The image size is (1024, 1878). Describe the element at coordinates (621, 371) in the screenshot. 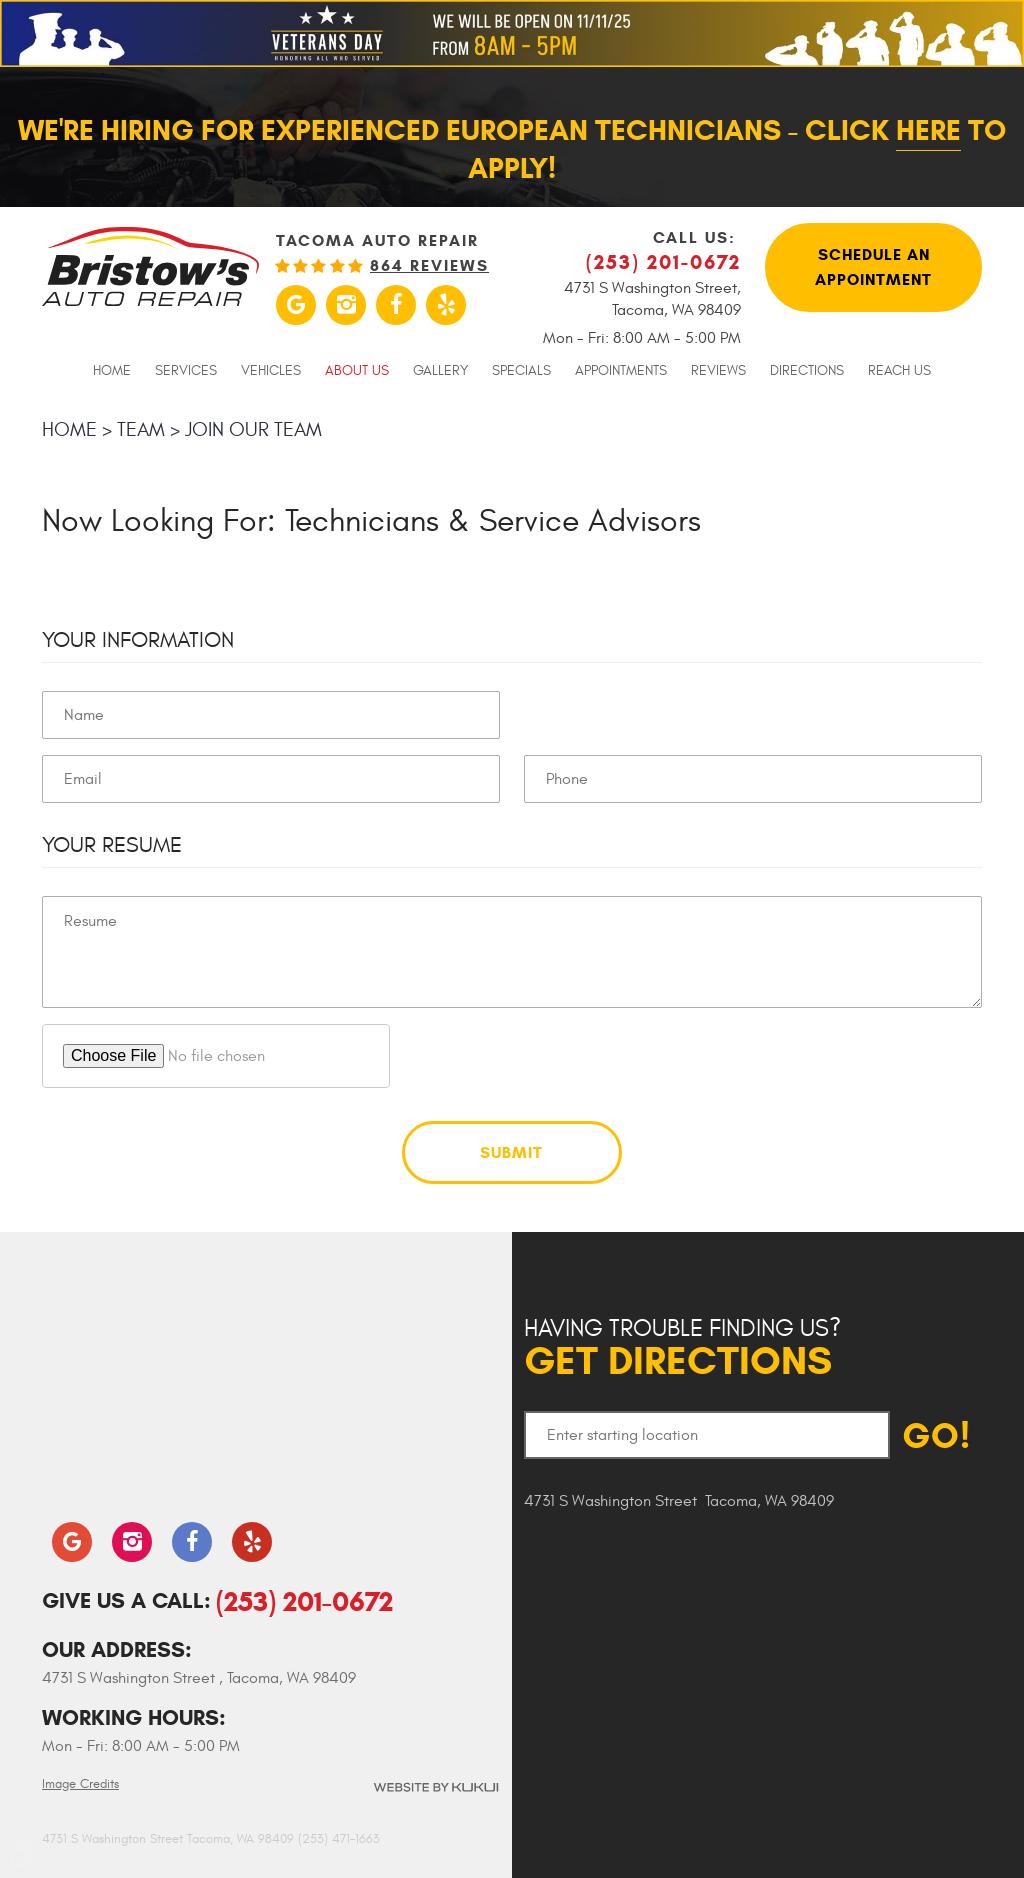

I see `Appointments` at that location.